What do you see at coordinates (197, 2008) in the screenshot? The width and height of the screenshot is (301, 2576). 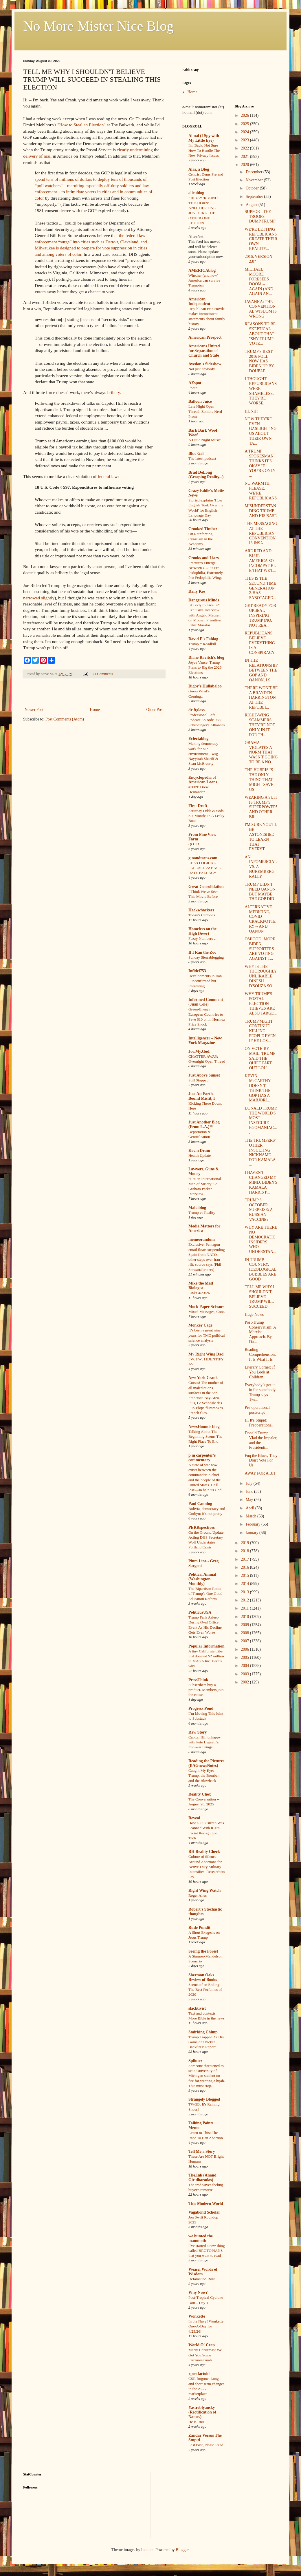 I see `slacktivist` at bounding box center [197, 2008].